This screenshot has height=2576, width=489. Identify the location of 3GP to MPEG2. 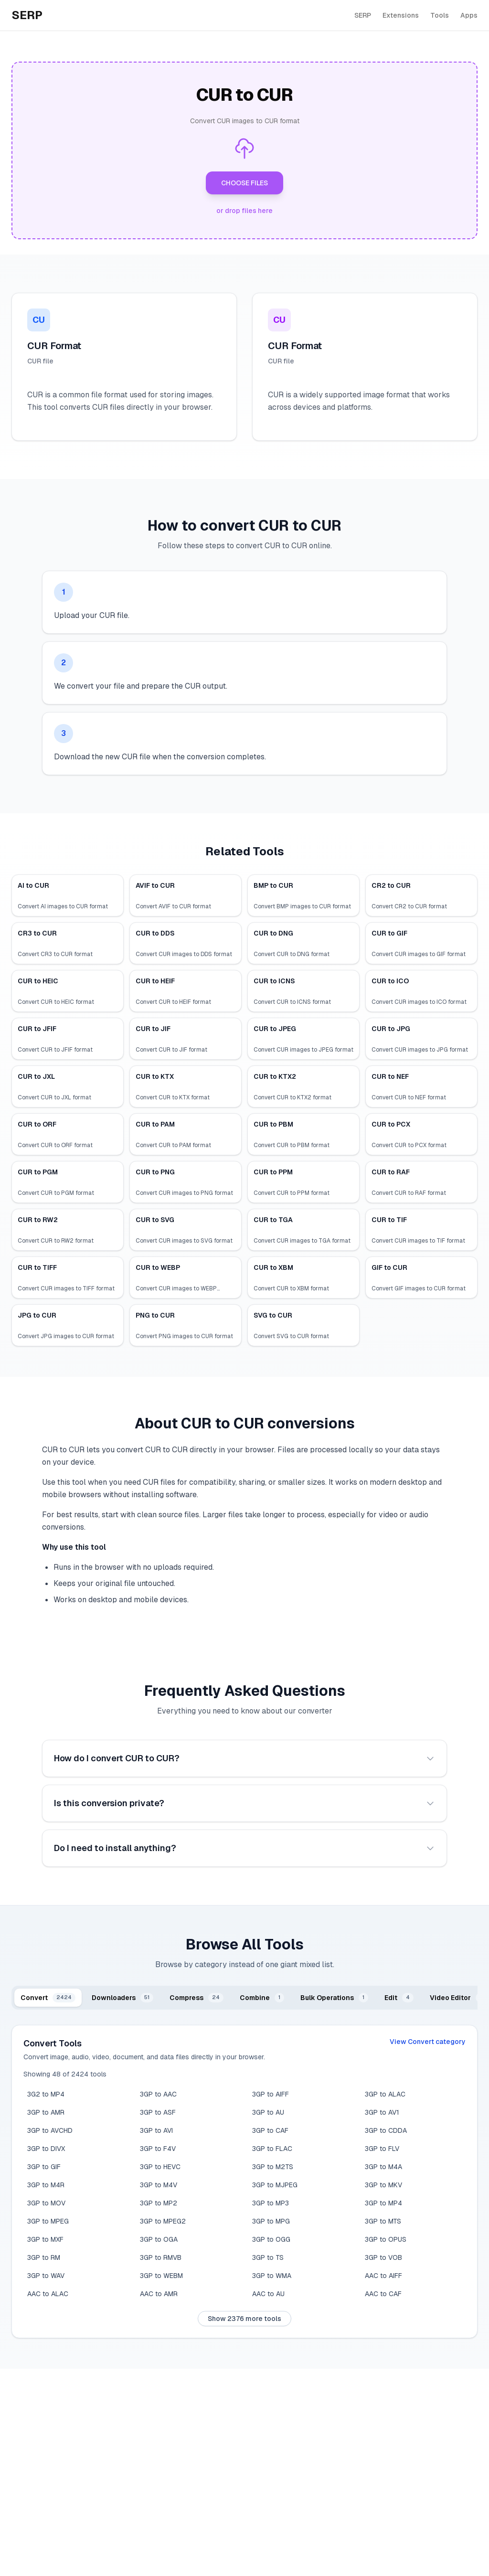
(163, 2221).